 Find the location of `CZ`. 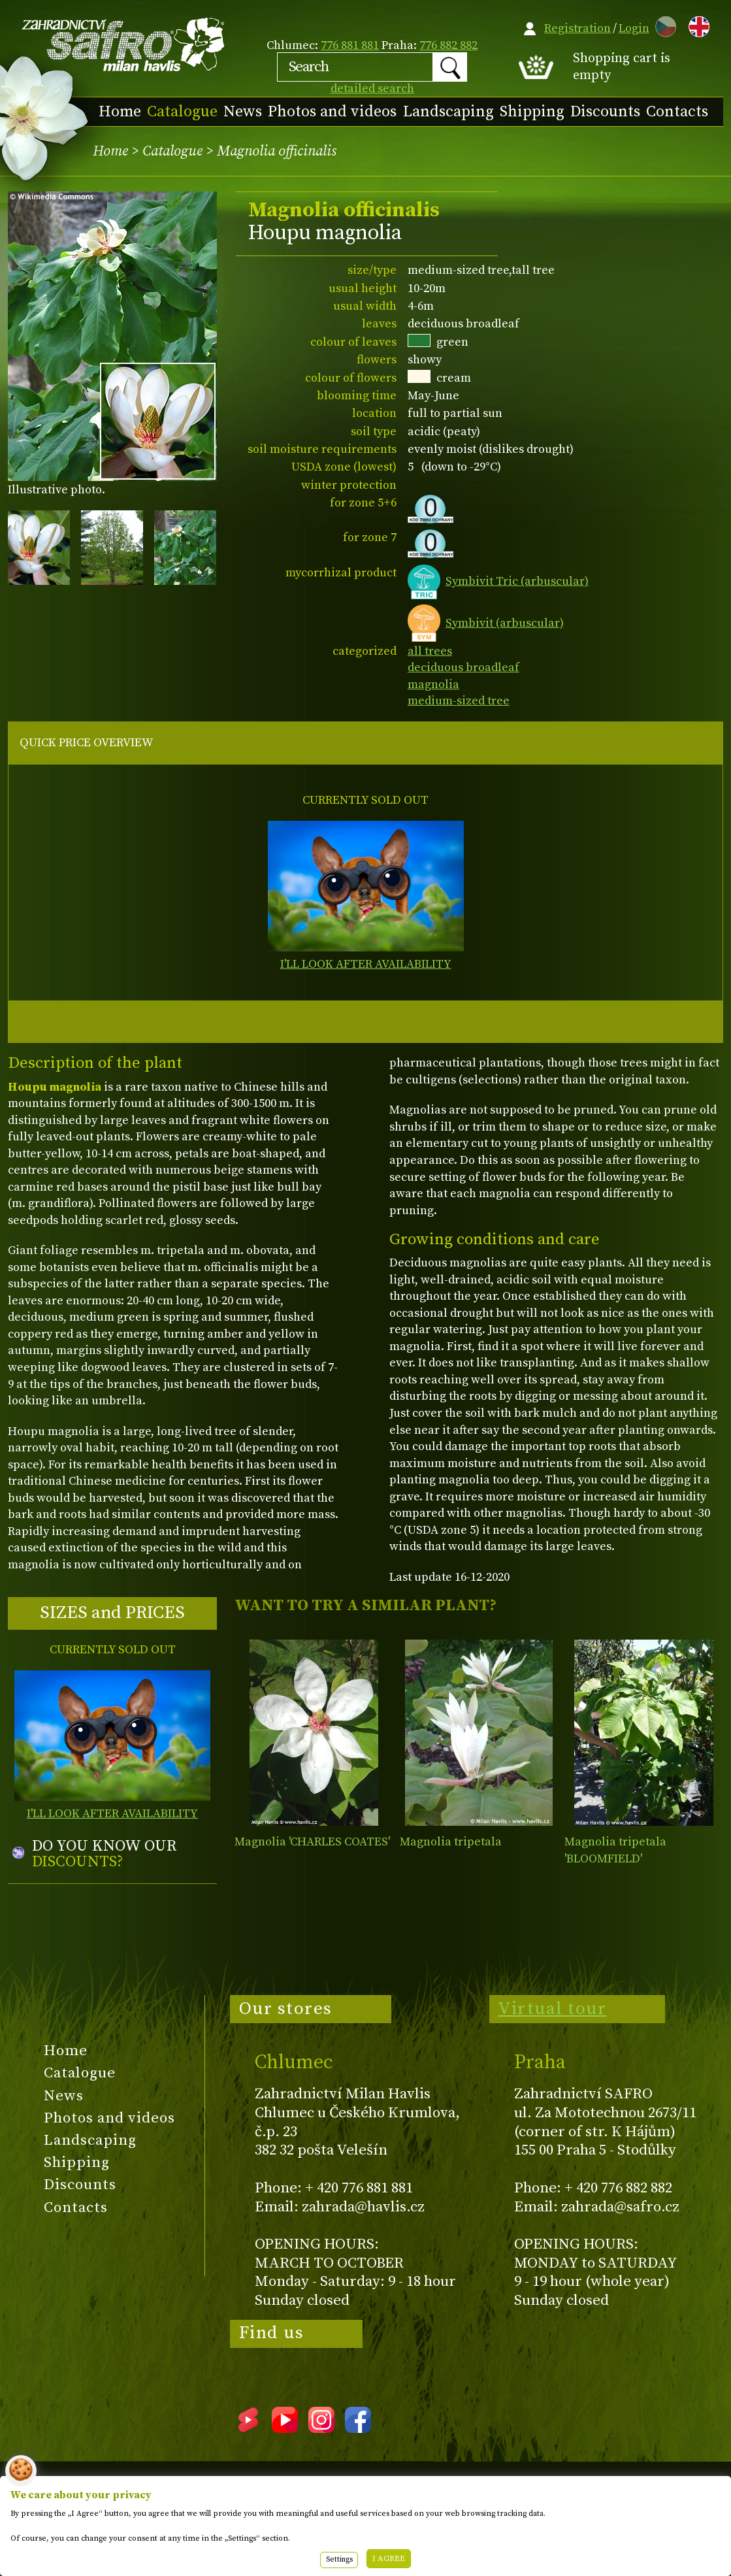

CZ is located at coordinates (662, 24).